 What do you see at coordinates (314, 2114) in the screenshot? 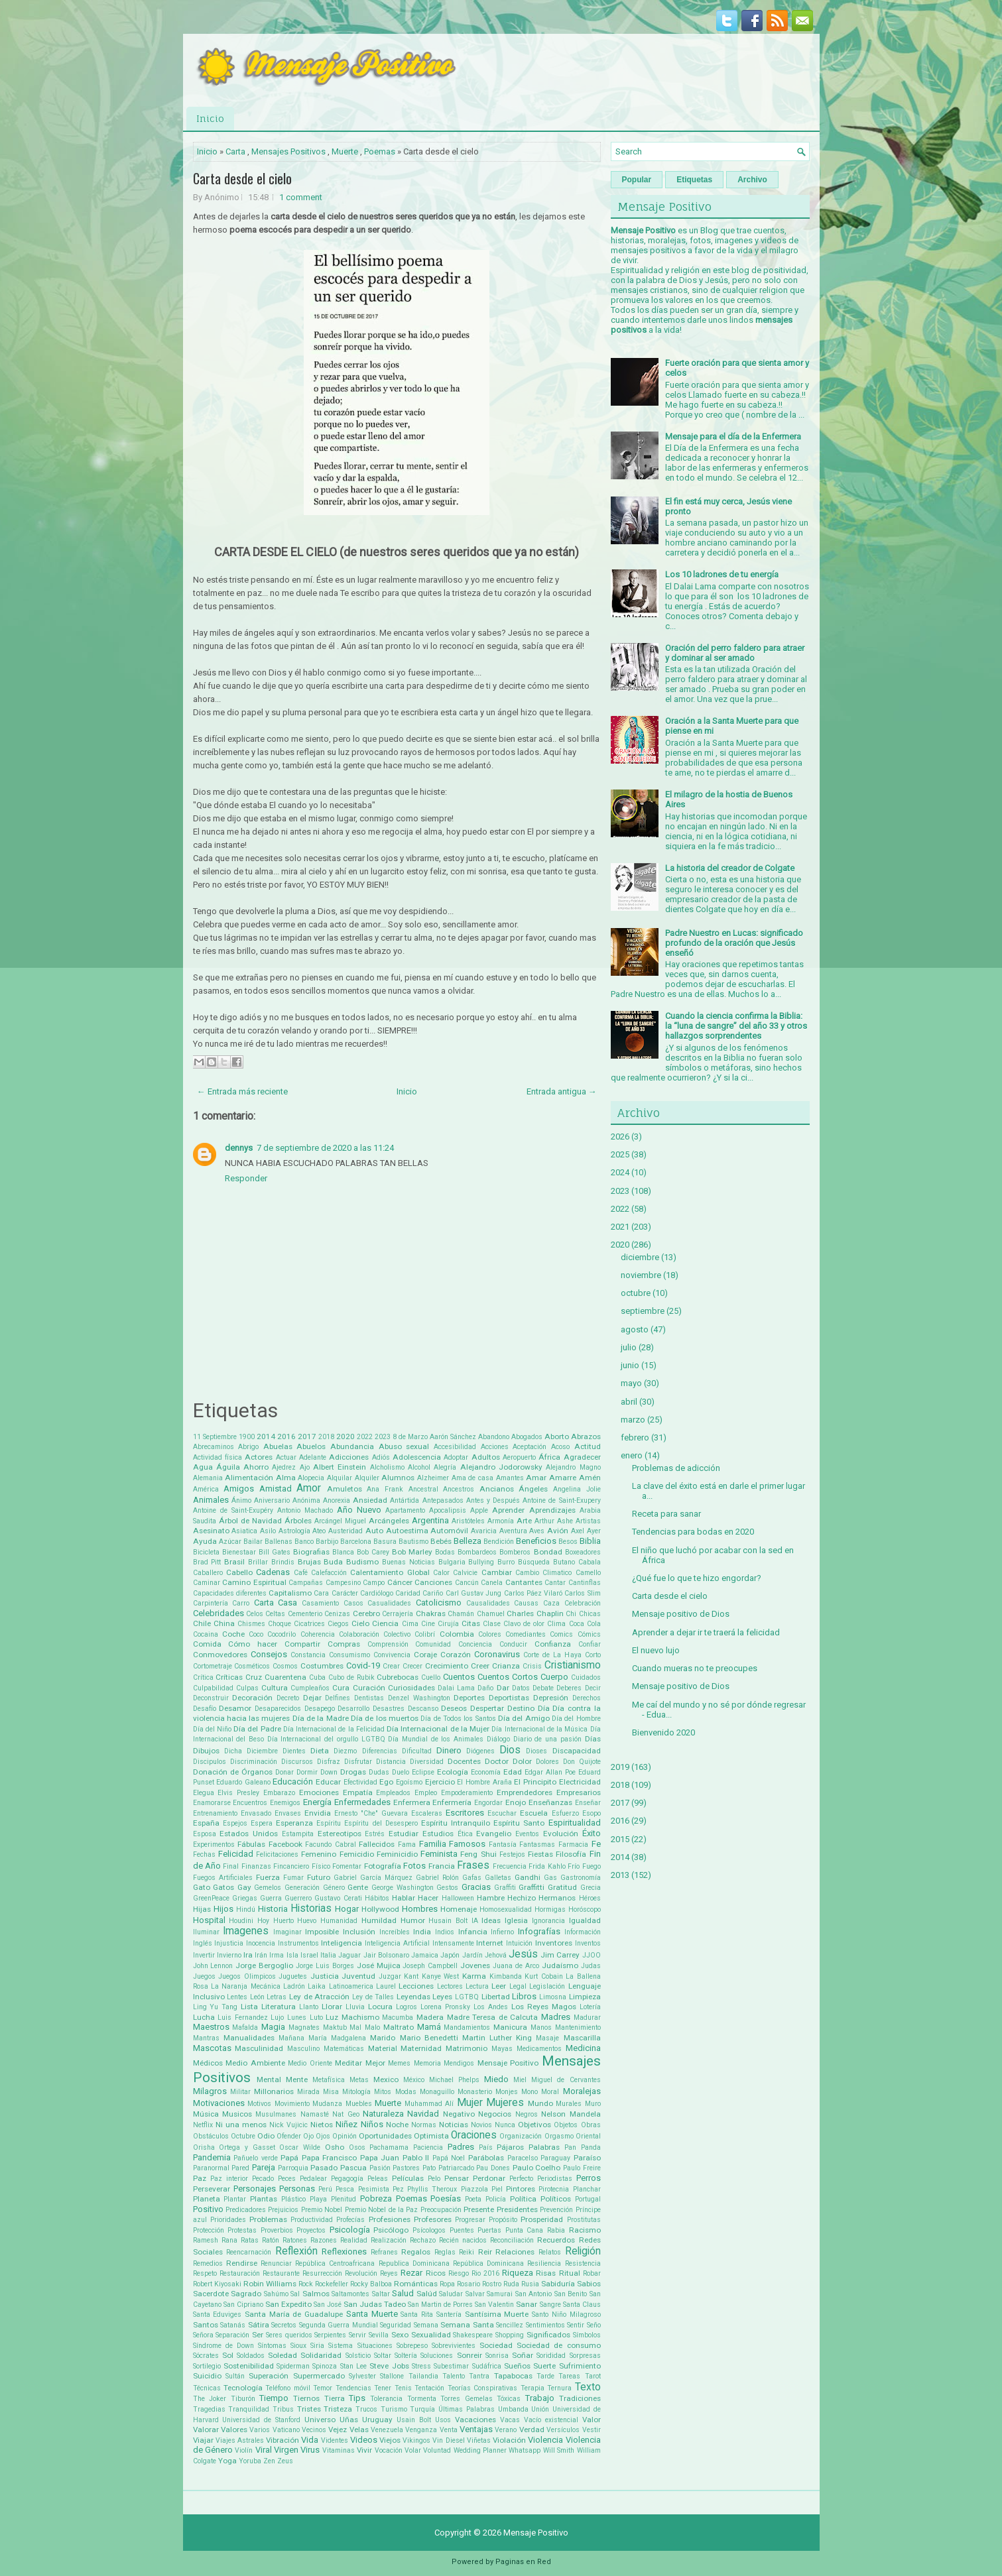
I see `Namasté` at bounding box center [314, 2114].